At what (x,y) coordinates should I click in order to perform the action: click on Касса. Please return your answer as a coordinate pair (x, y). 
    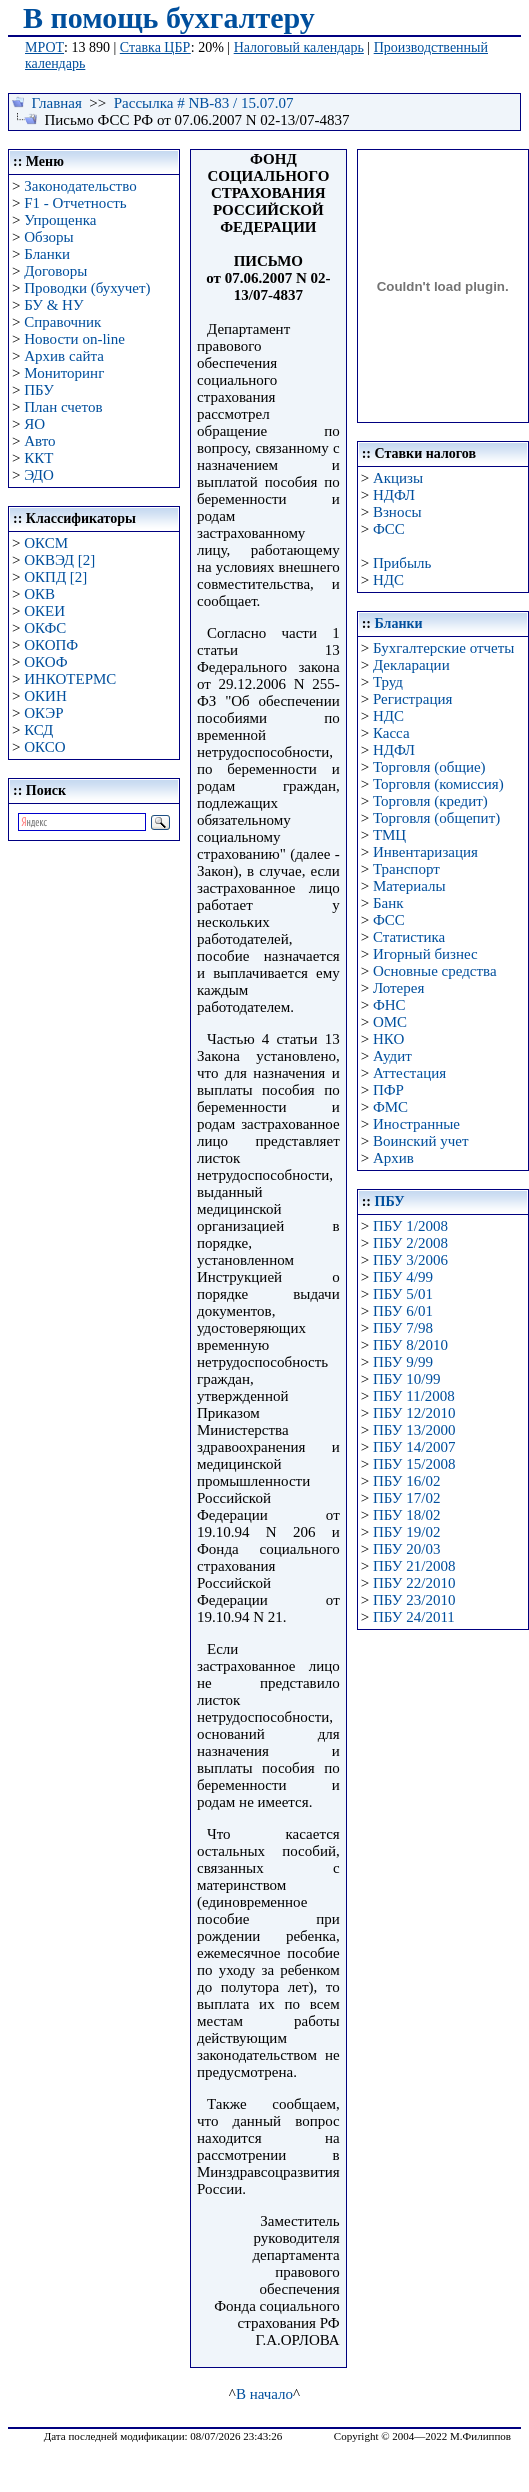
    Looking at the image, I should click on (391, 733).